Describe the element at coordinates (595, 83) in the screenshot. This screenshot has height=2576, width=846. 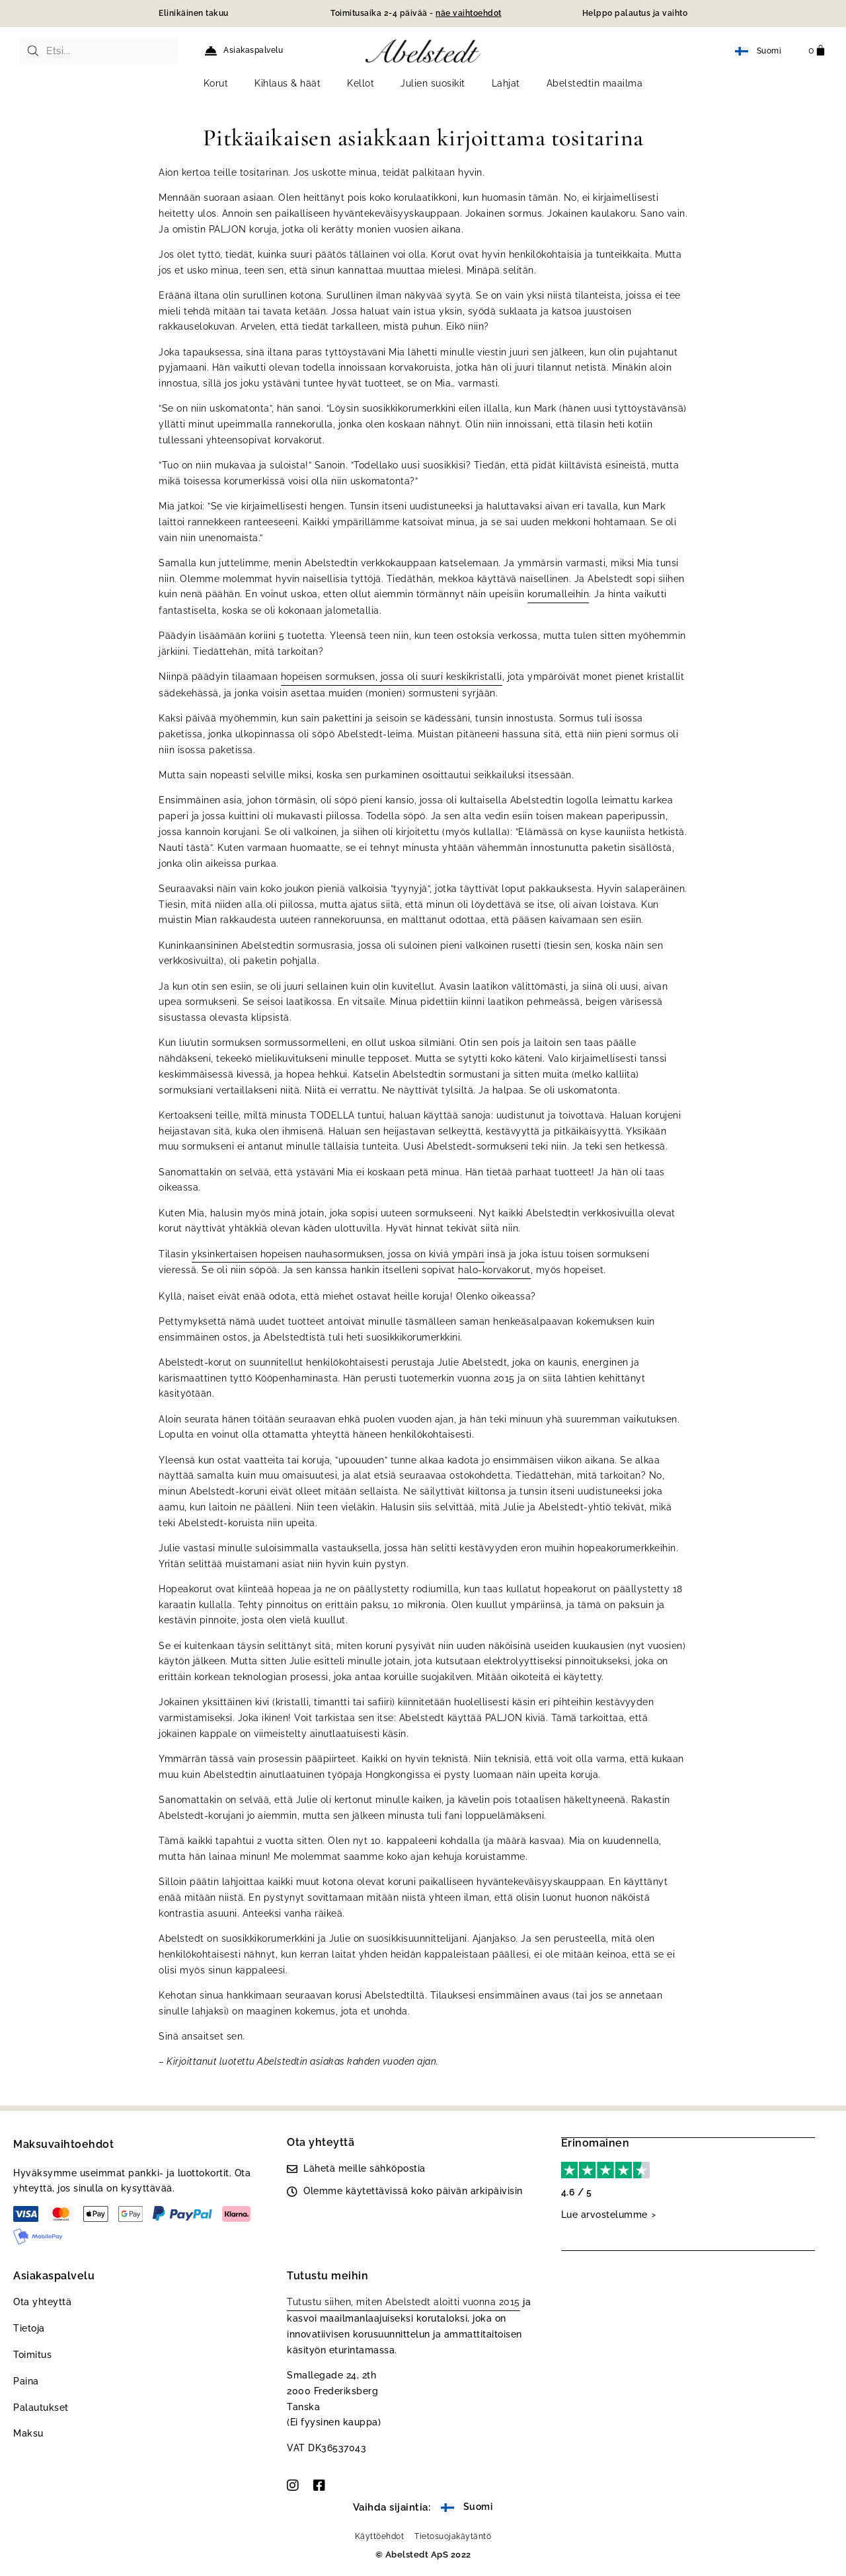
I see `Abelstedtin maailma` at that location.